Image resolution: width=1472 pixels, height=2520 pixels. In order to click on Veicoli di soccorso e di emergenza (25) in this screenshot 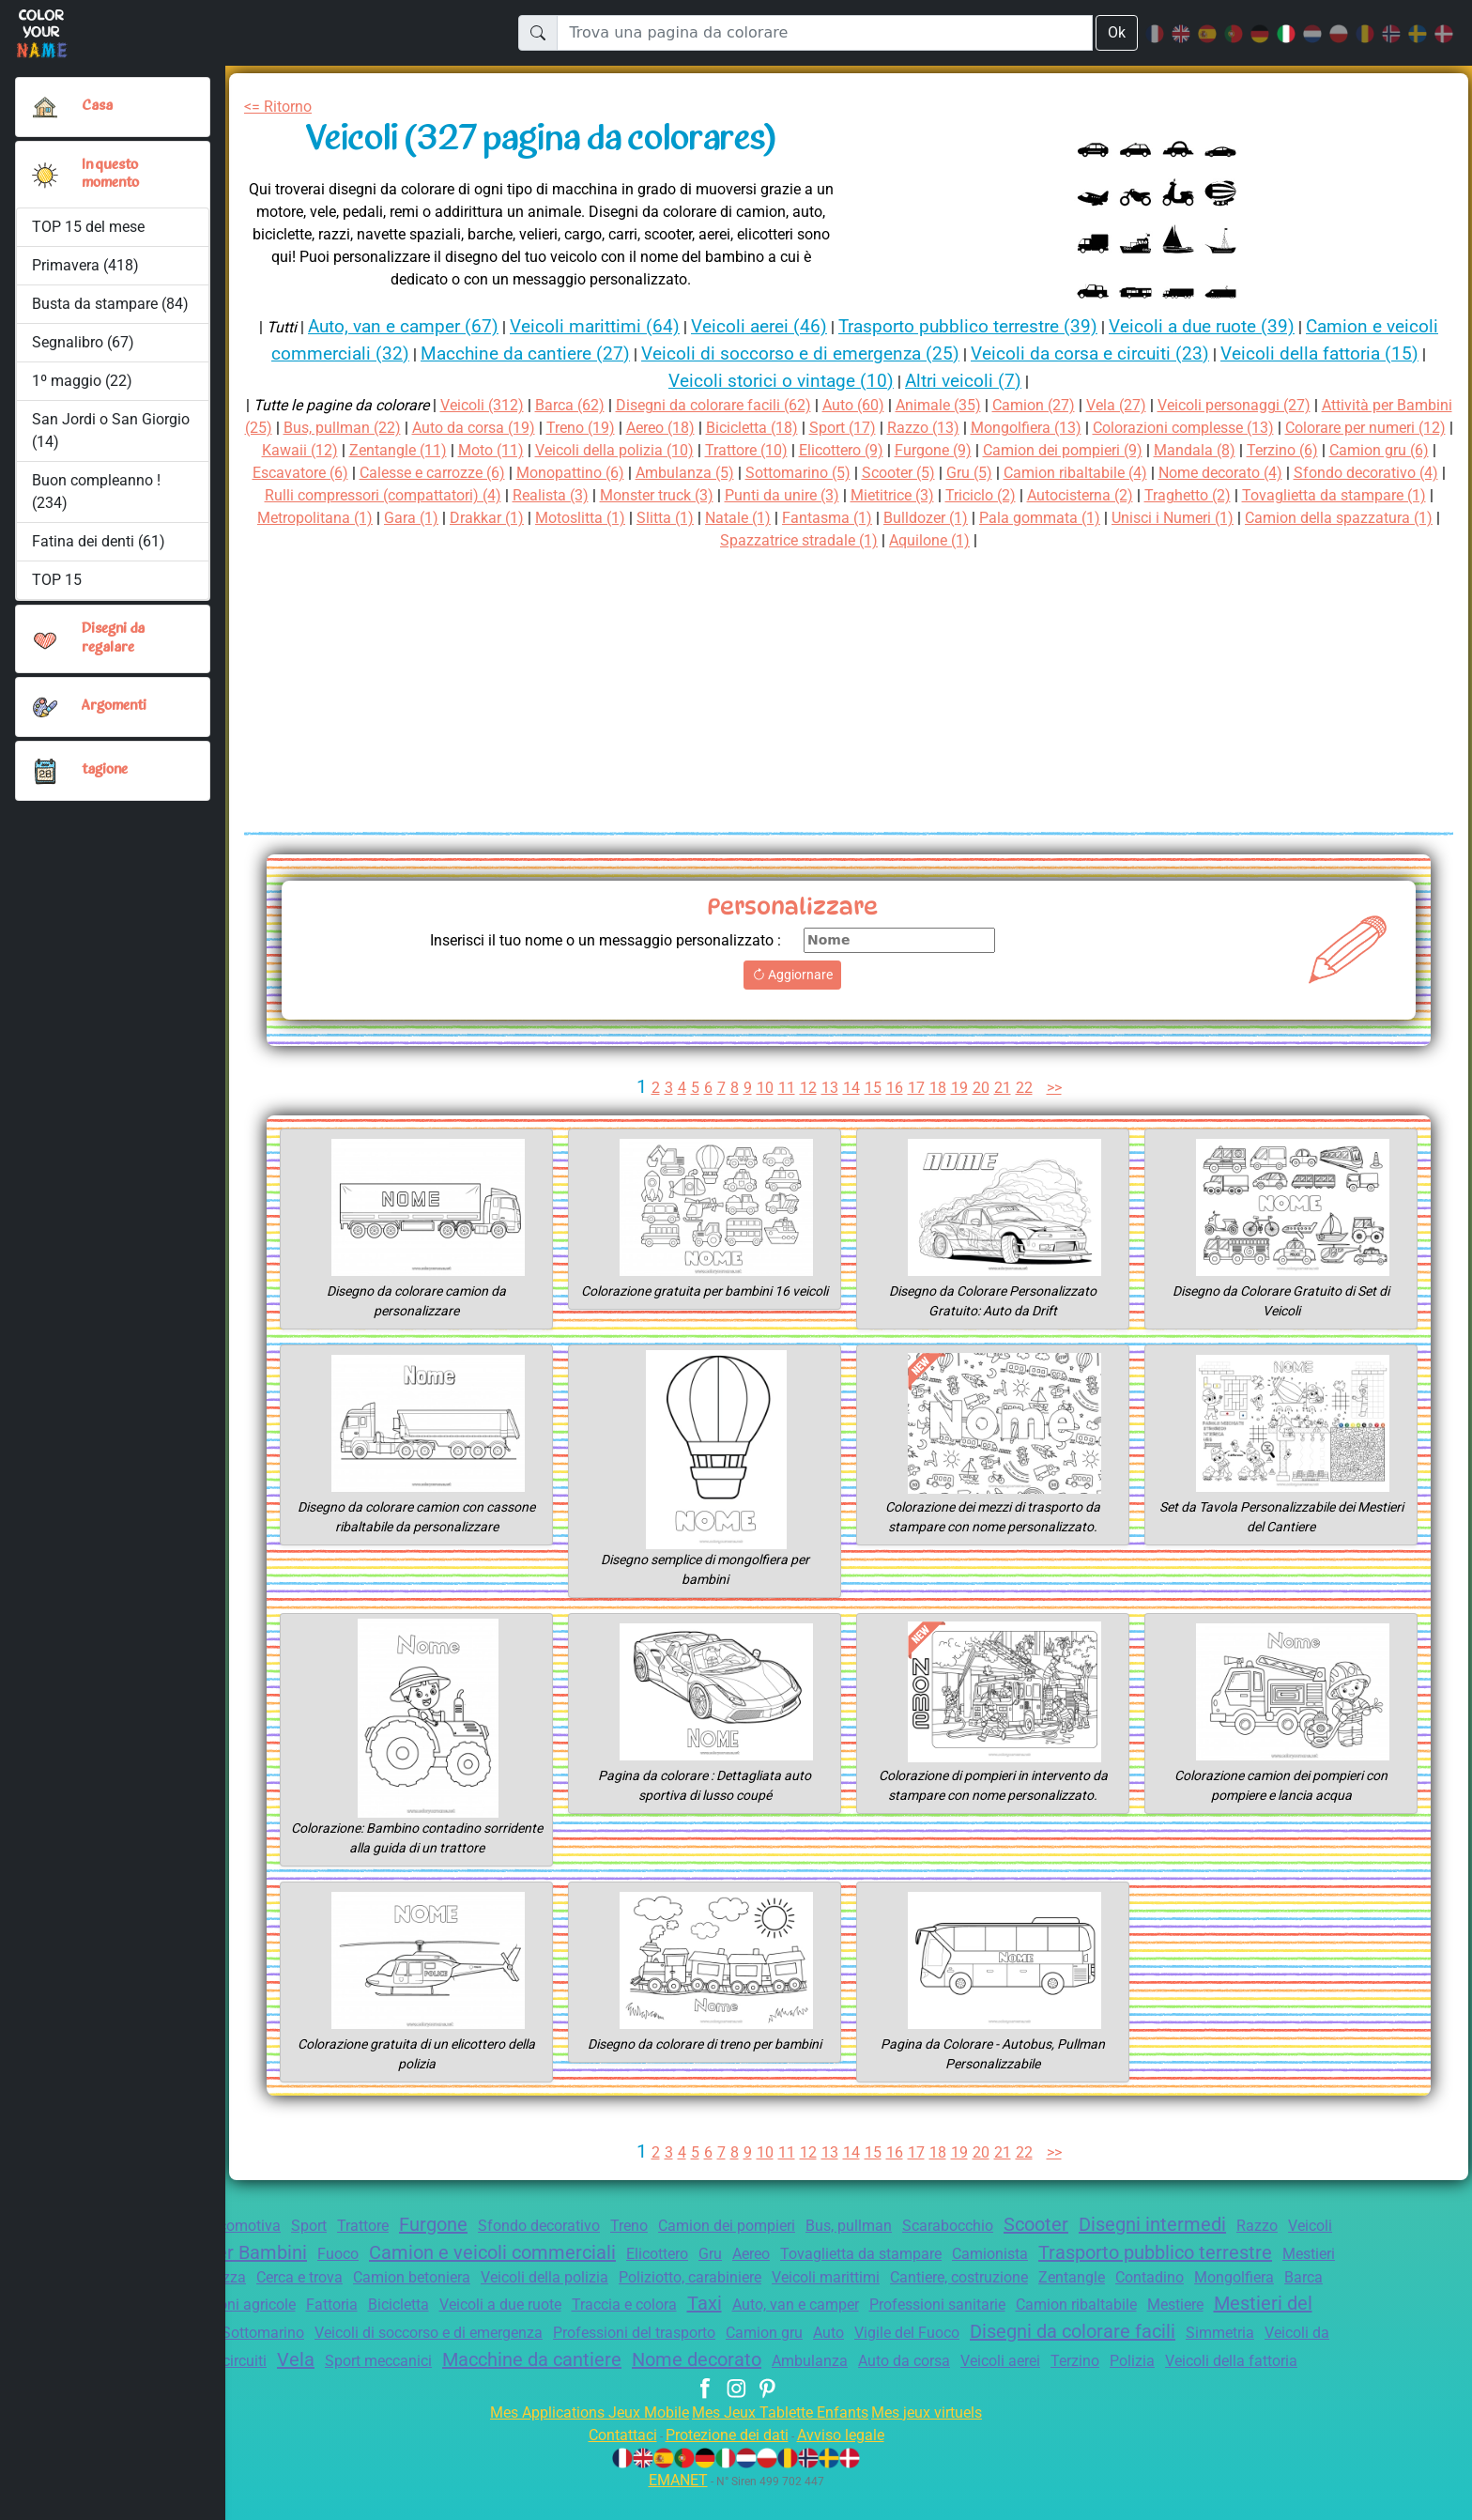, I will do `click(882, 353)`.